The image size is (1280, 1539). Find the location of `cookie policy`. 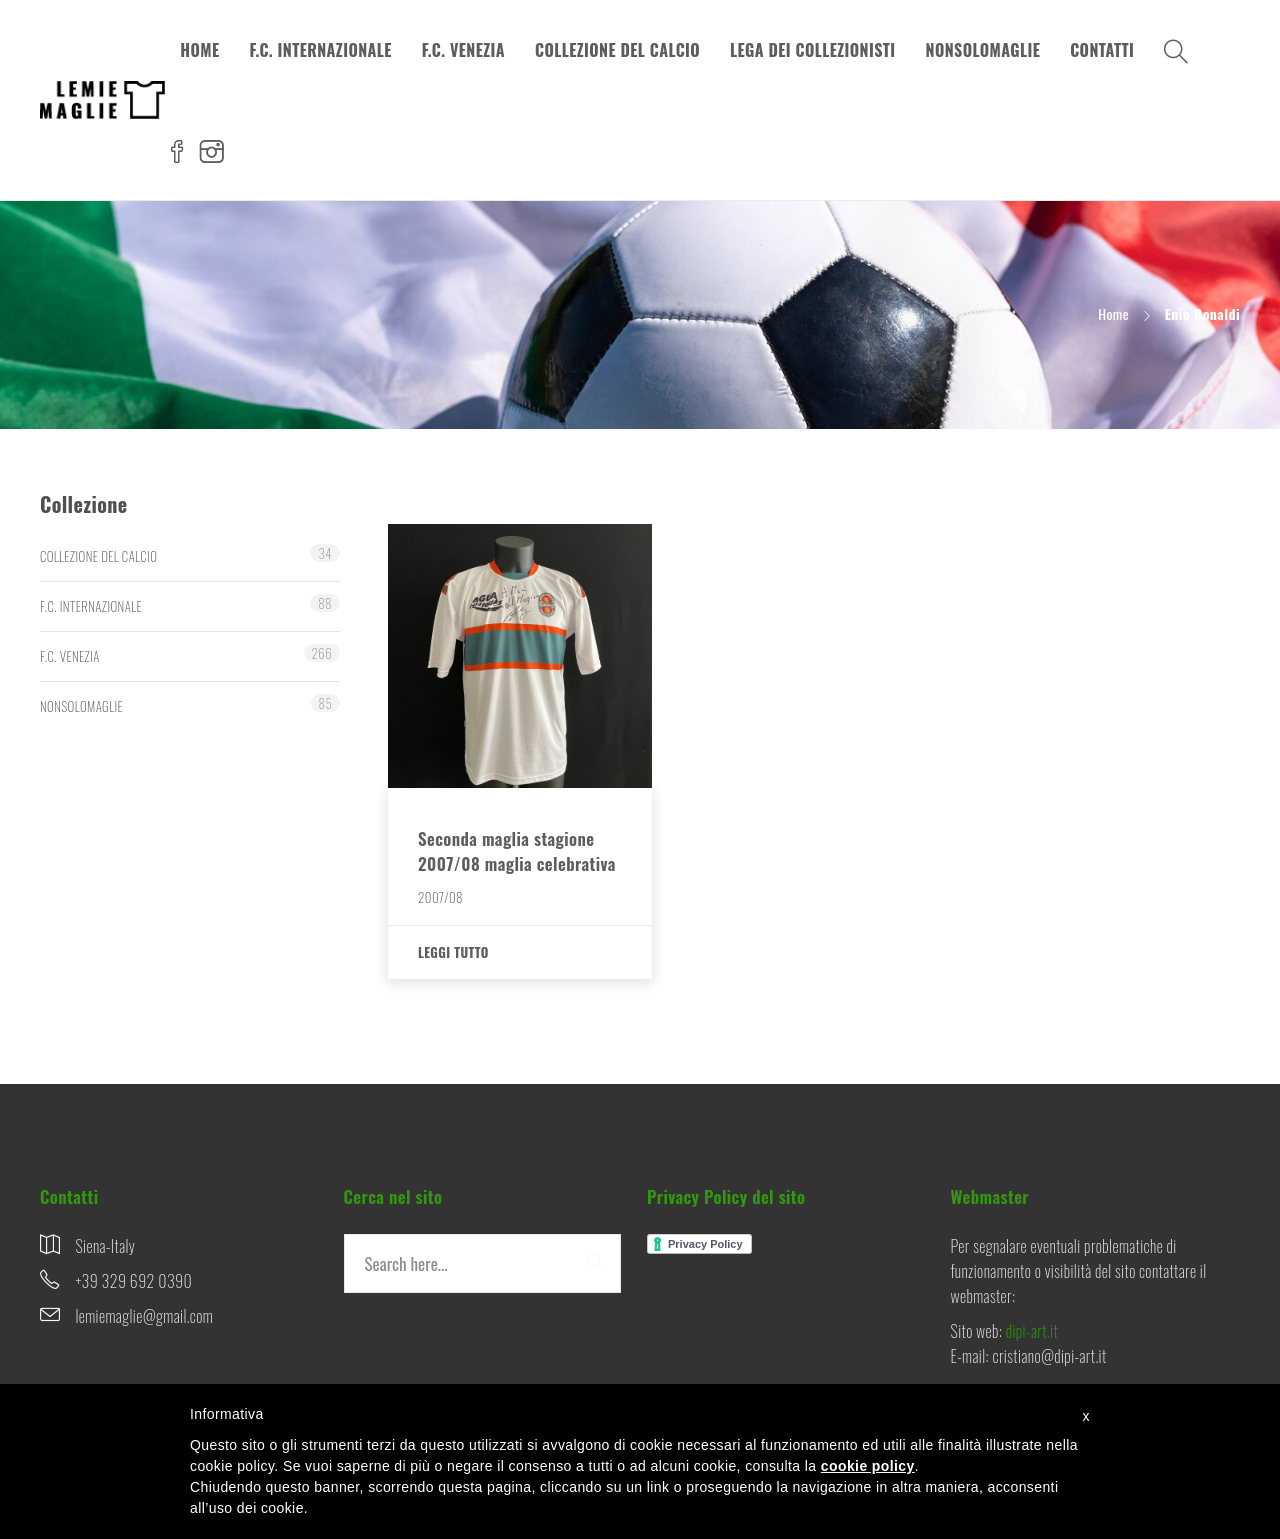

cookie policy is located at coordinates (868, 1466).